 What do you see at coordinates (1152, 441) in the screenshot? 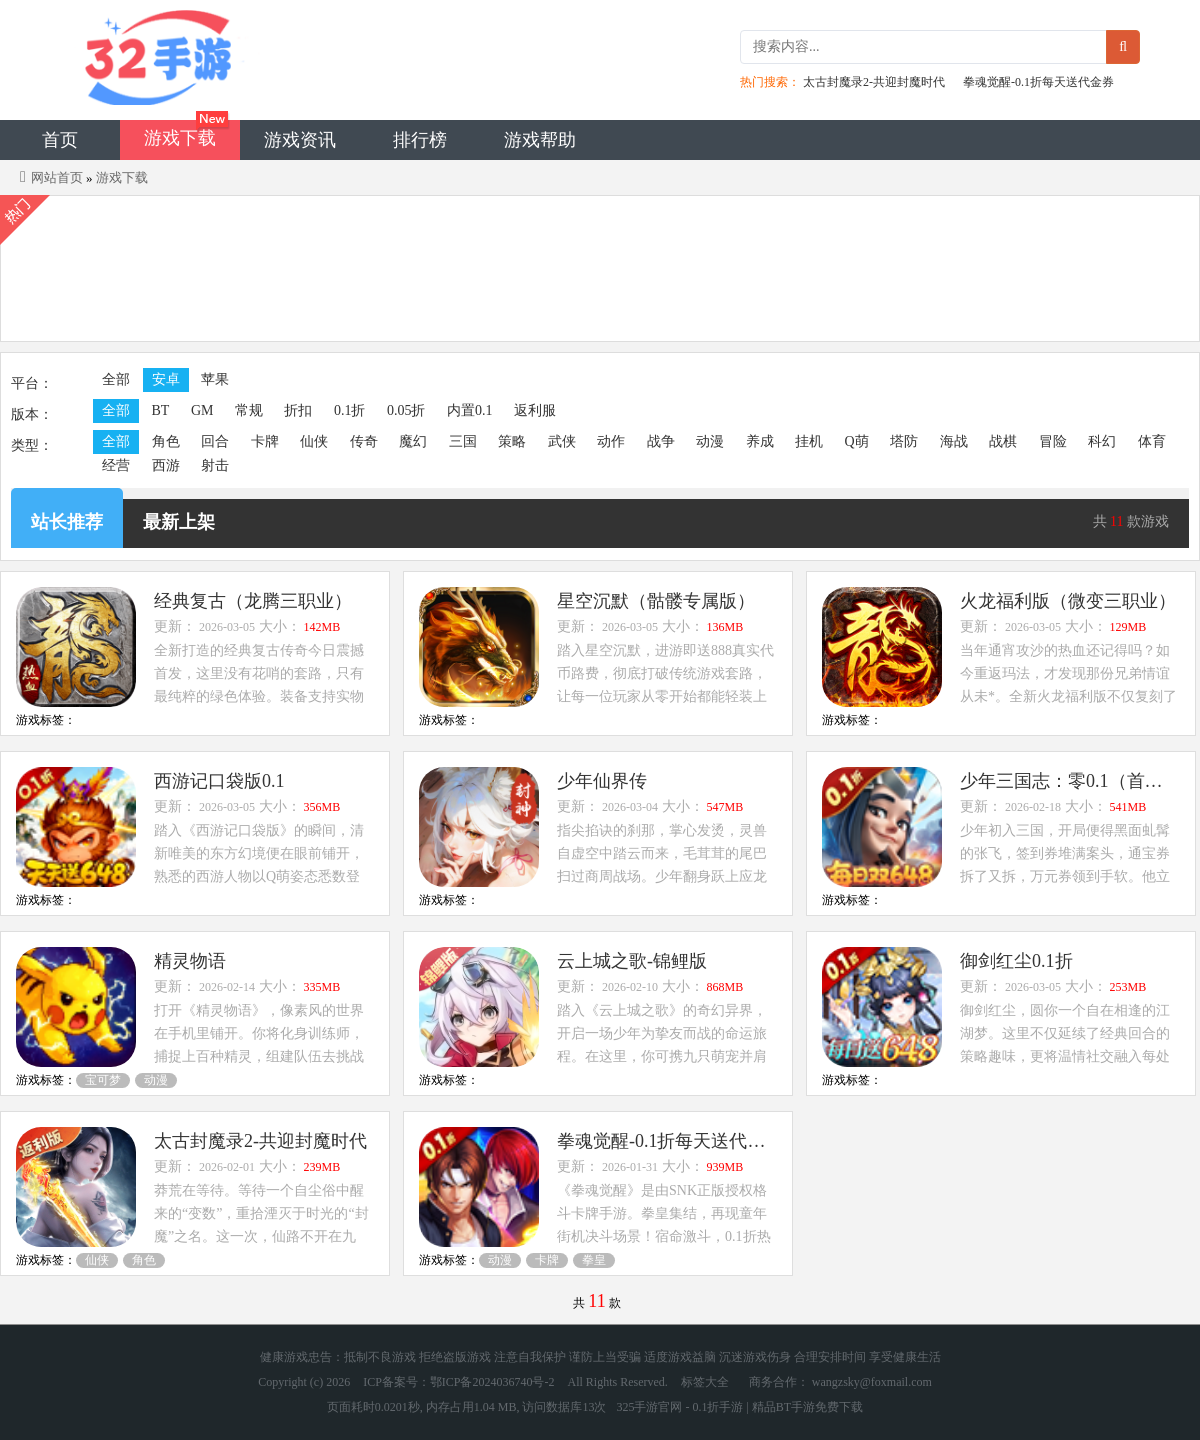
I see `体育` at bounding box center [1152, 441].